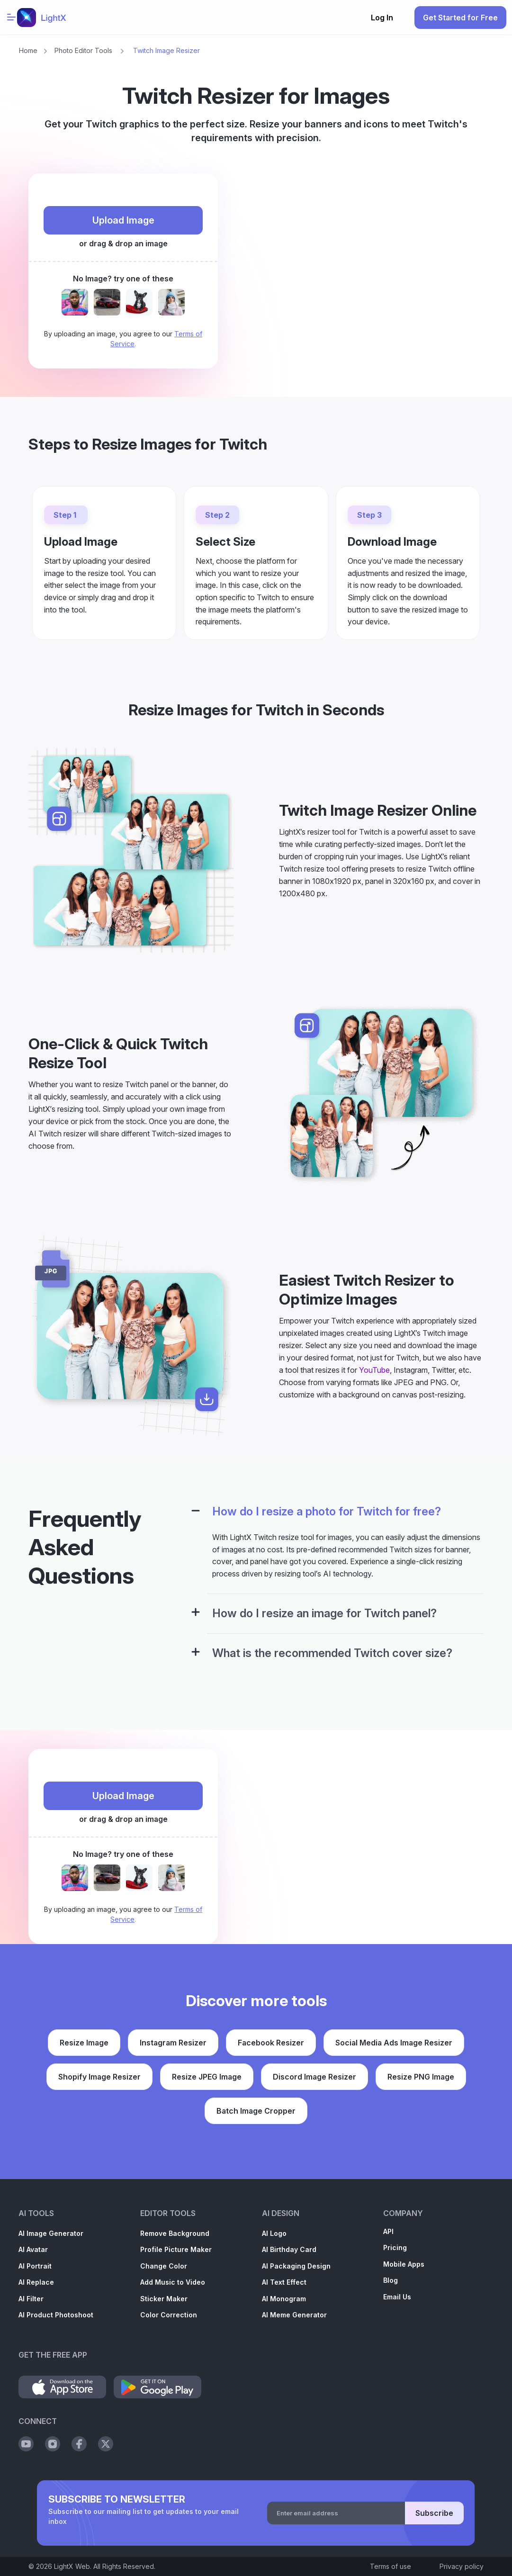  I want to click on Add Music to Video, so click(172, 2282).